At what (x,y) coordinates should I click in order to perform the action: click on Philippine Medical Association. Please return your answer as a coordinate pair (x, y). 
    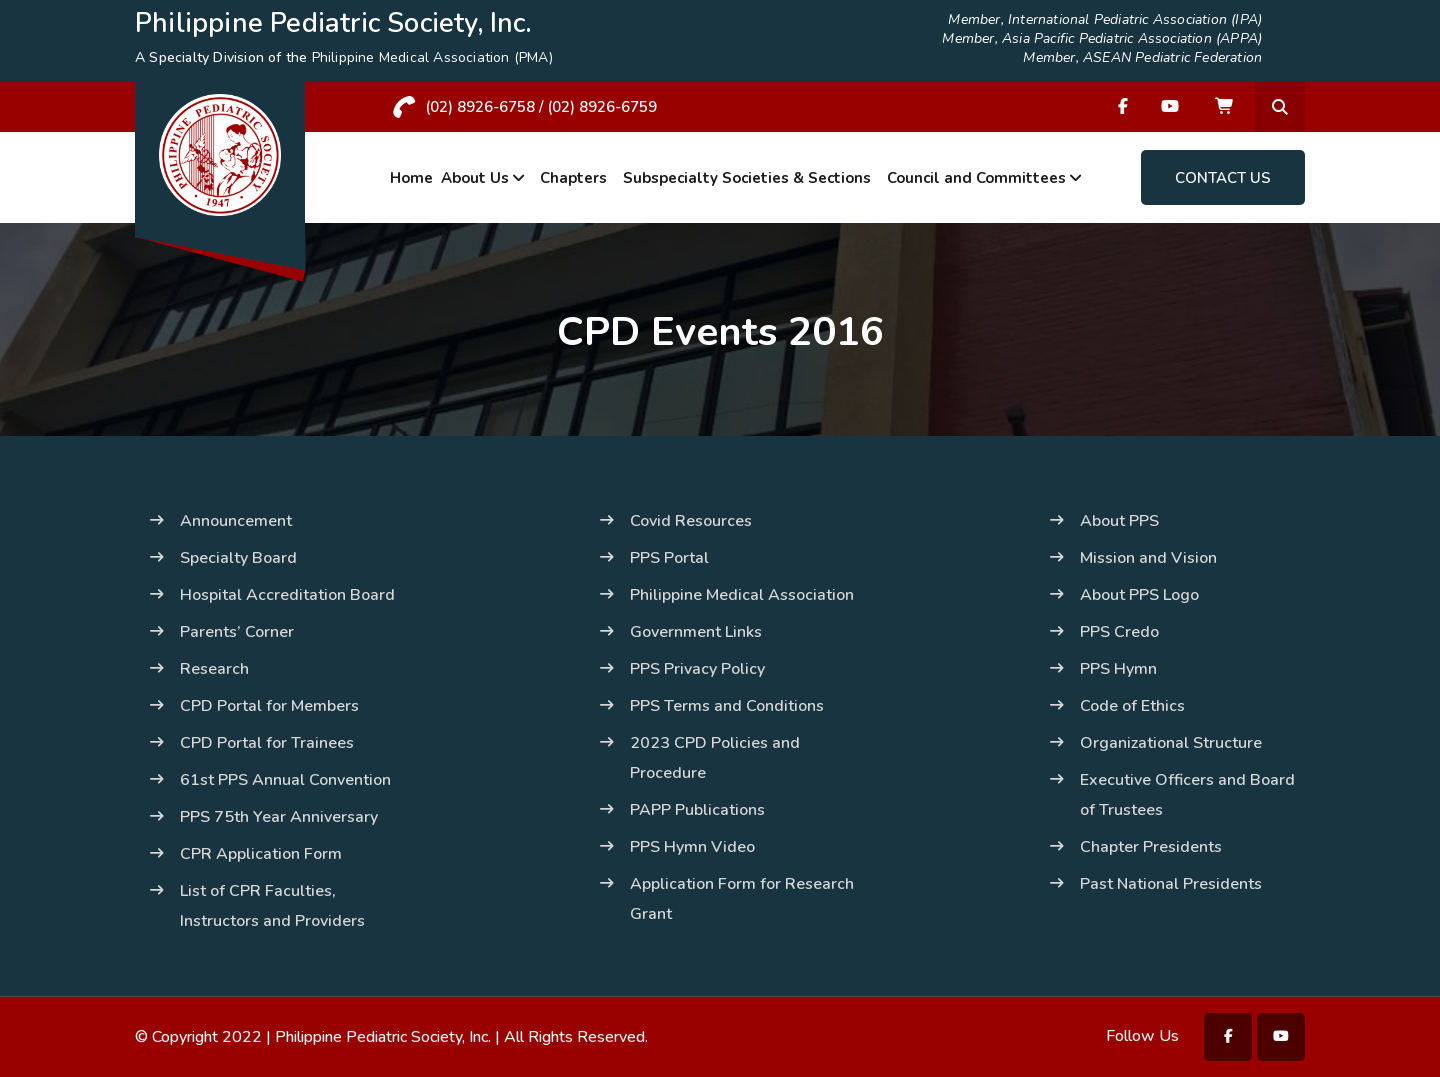
    Looking at the image, I should click on (742, 595).